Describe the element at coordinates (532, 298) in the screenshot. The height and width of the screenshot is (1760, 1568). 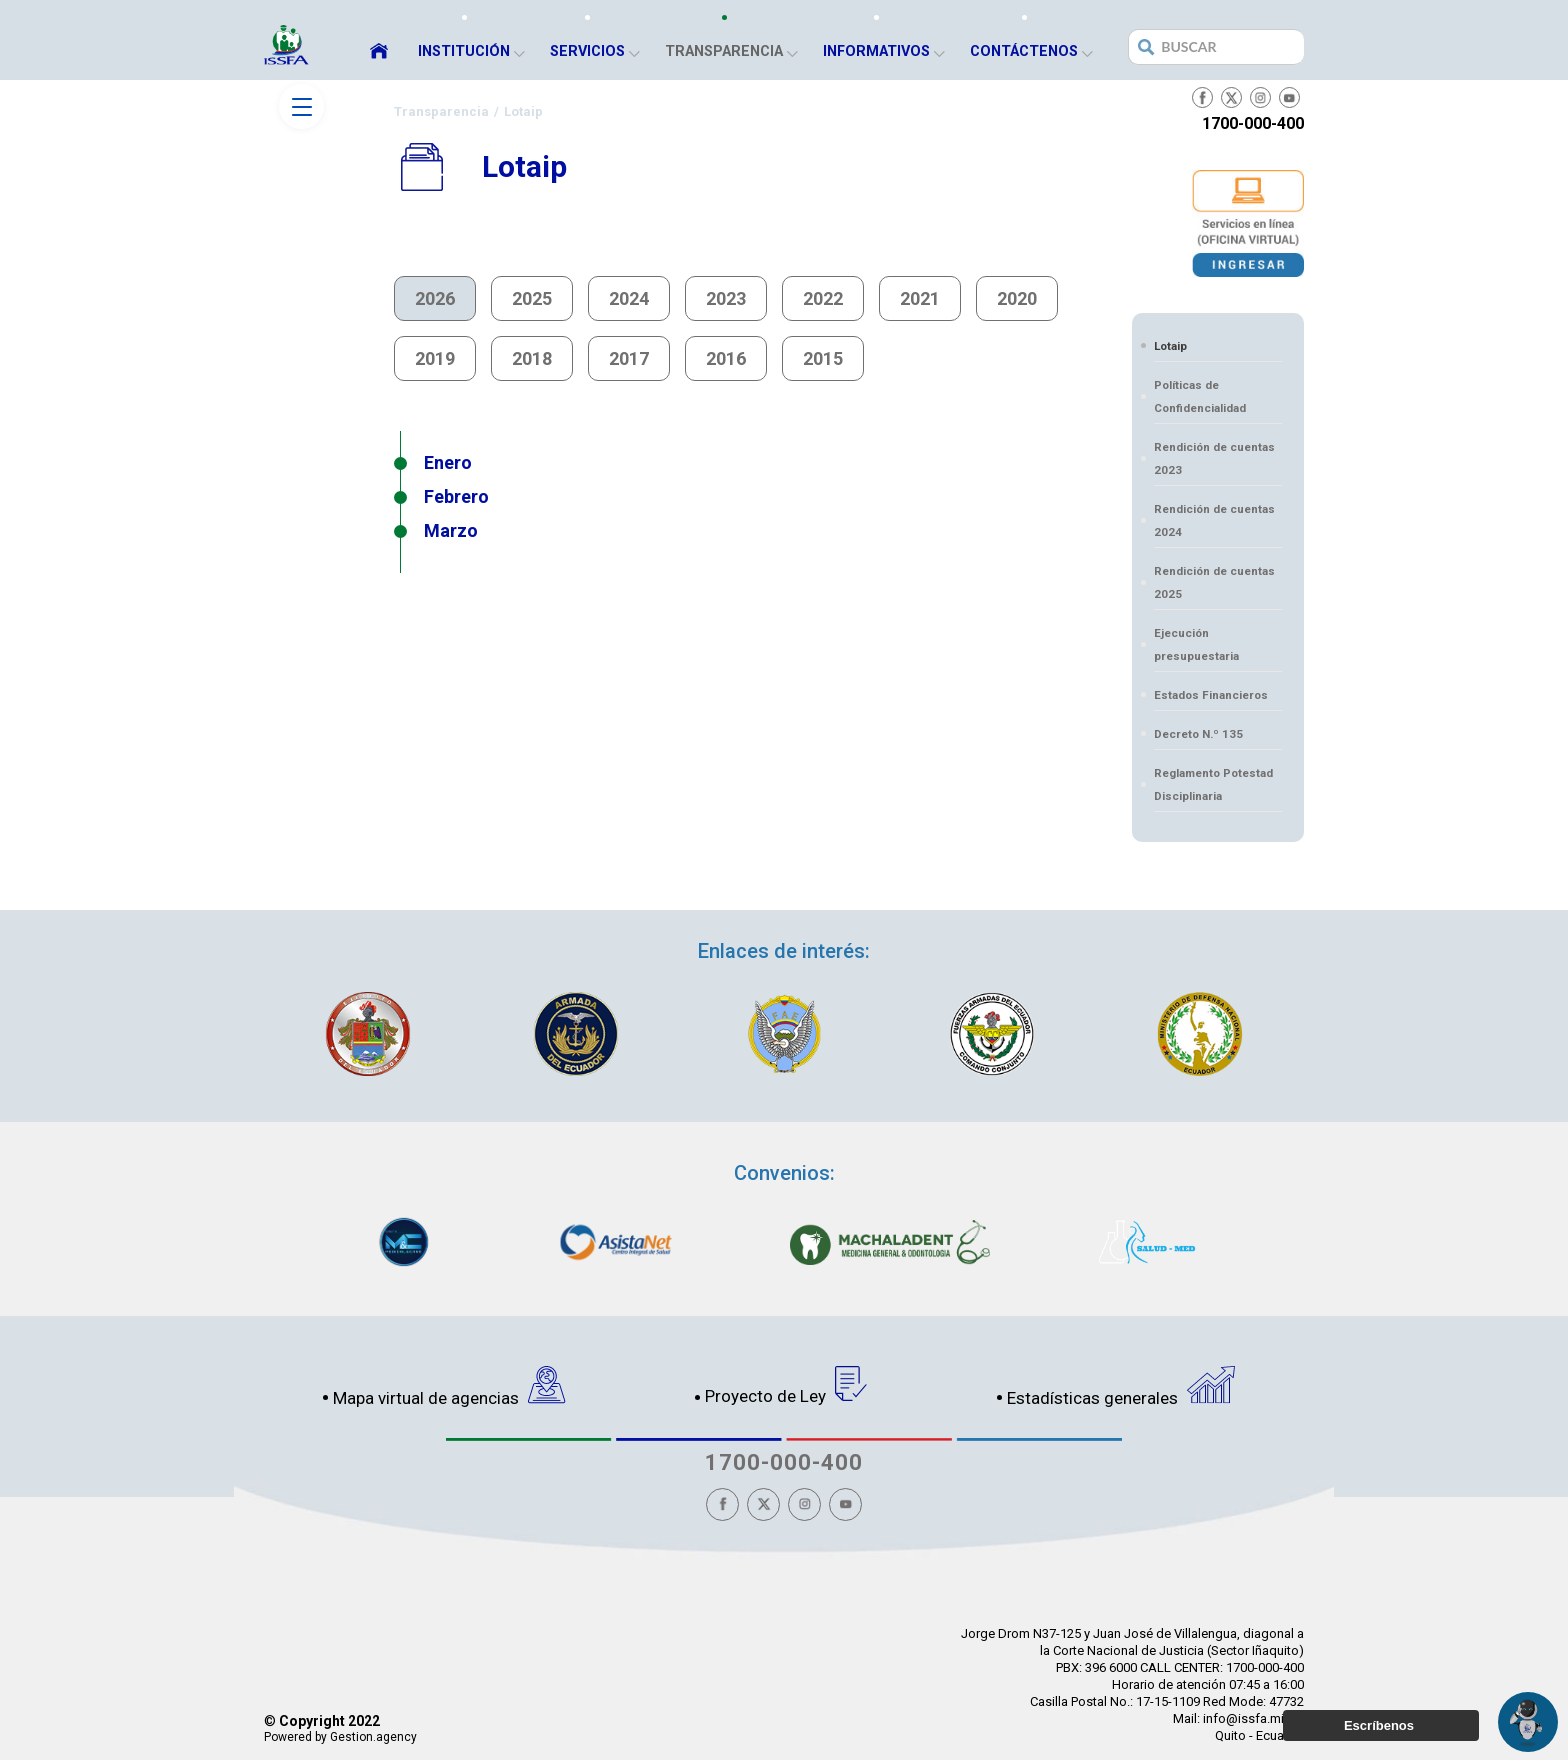
I see `2025` at that location.